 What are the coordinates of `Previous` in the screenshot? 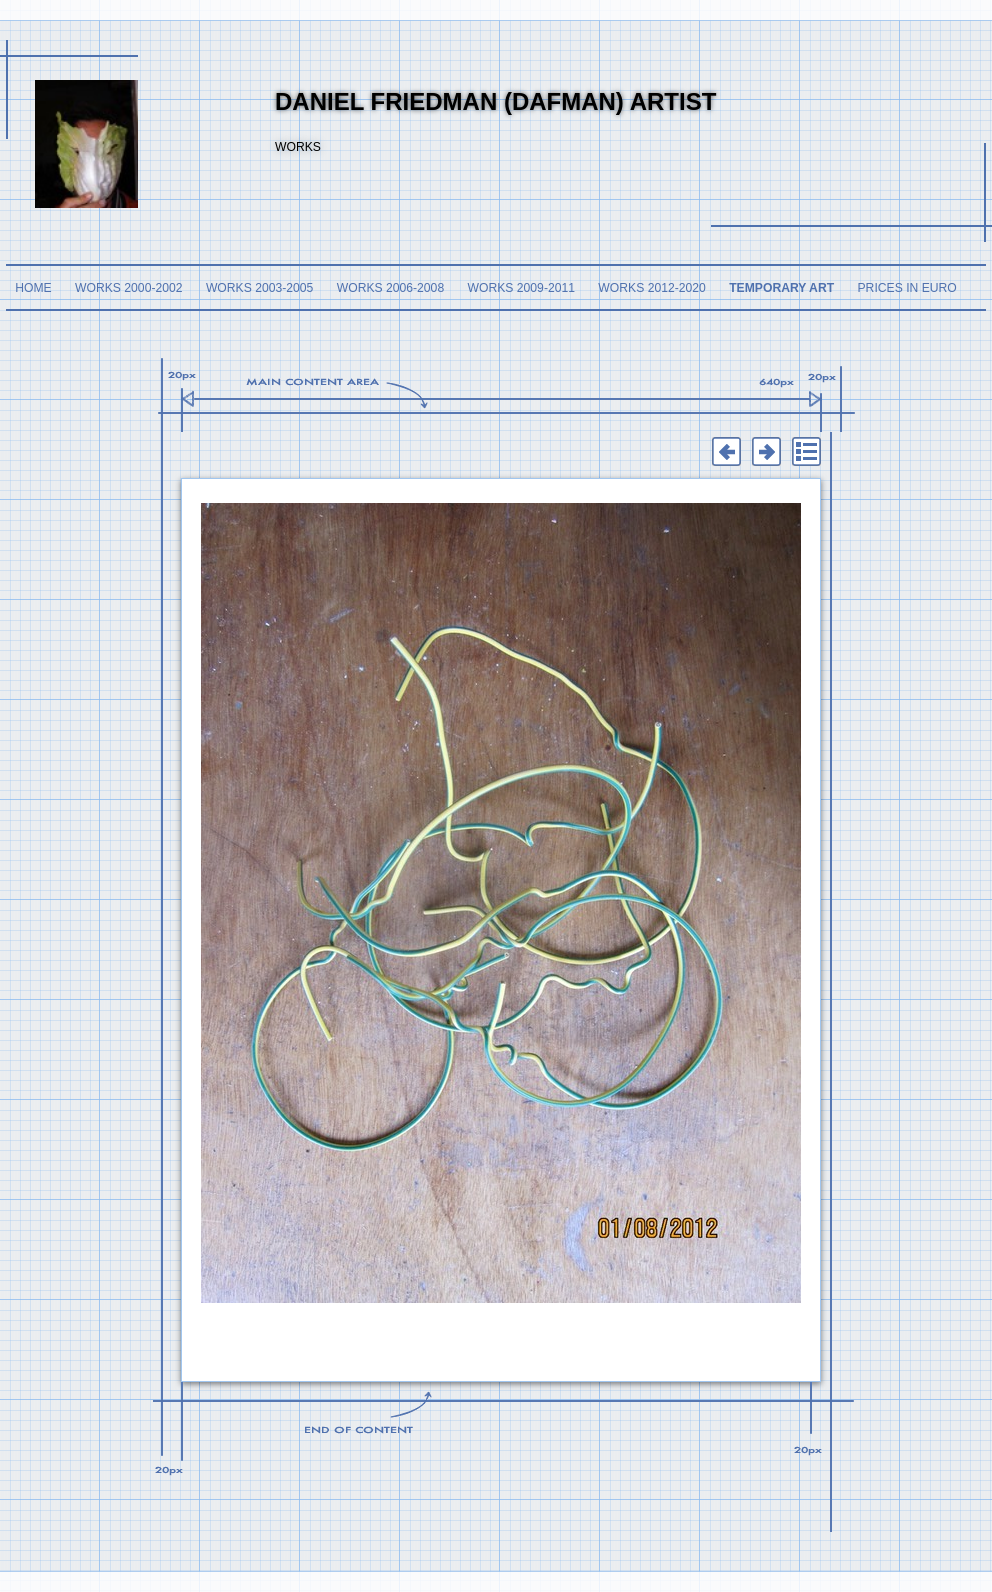 It's located at (726, 452).